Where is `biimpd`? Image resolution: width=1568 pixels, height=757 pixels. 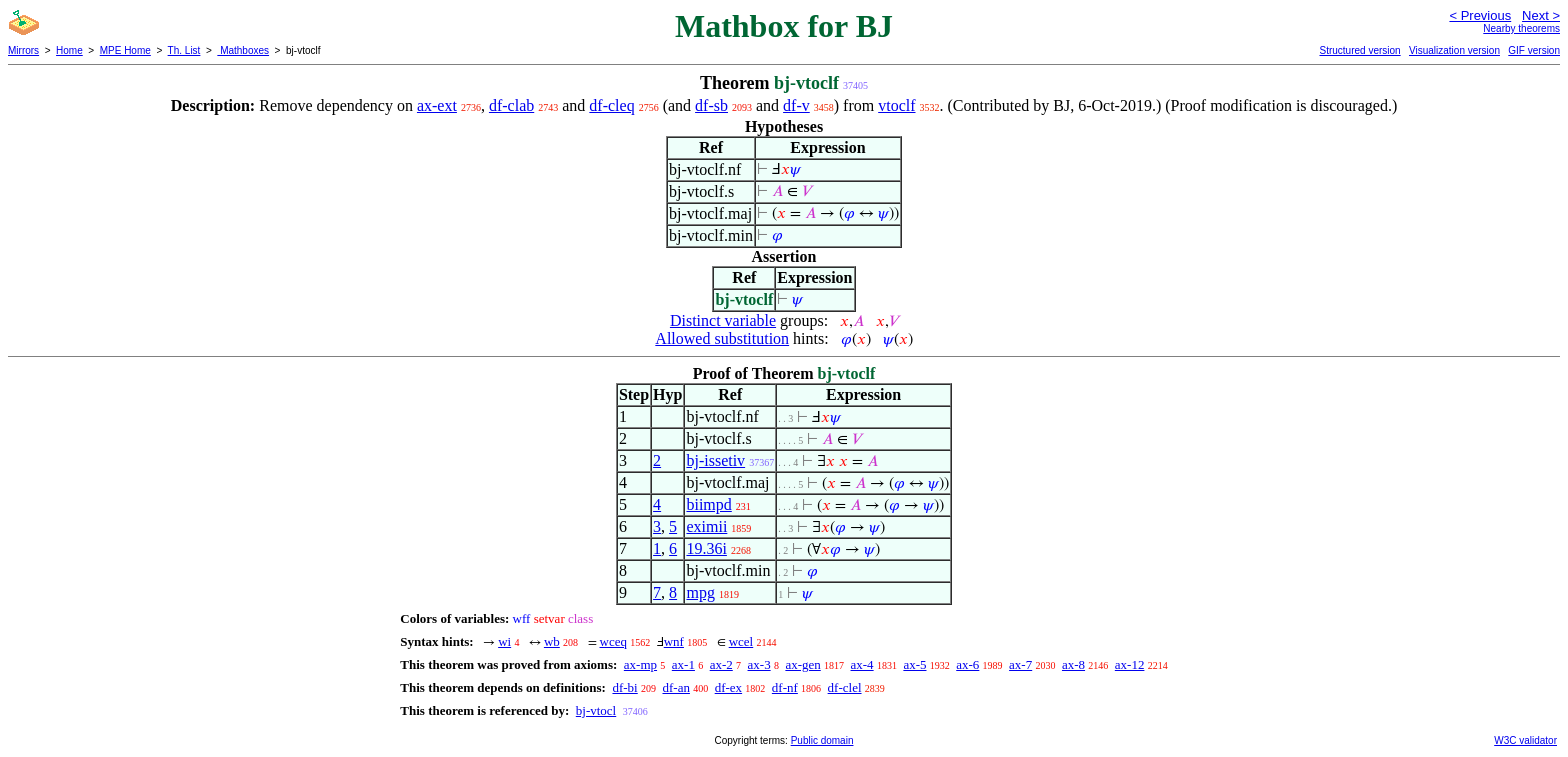
biimpd is located at coordinates (708, 504).